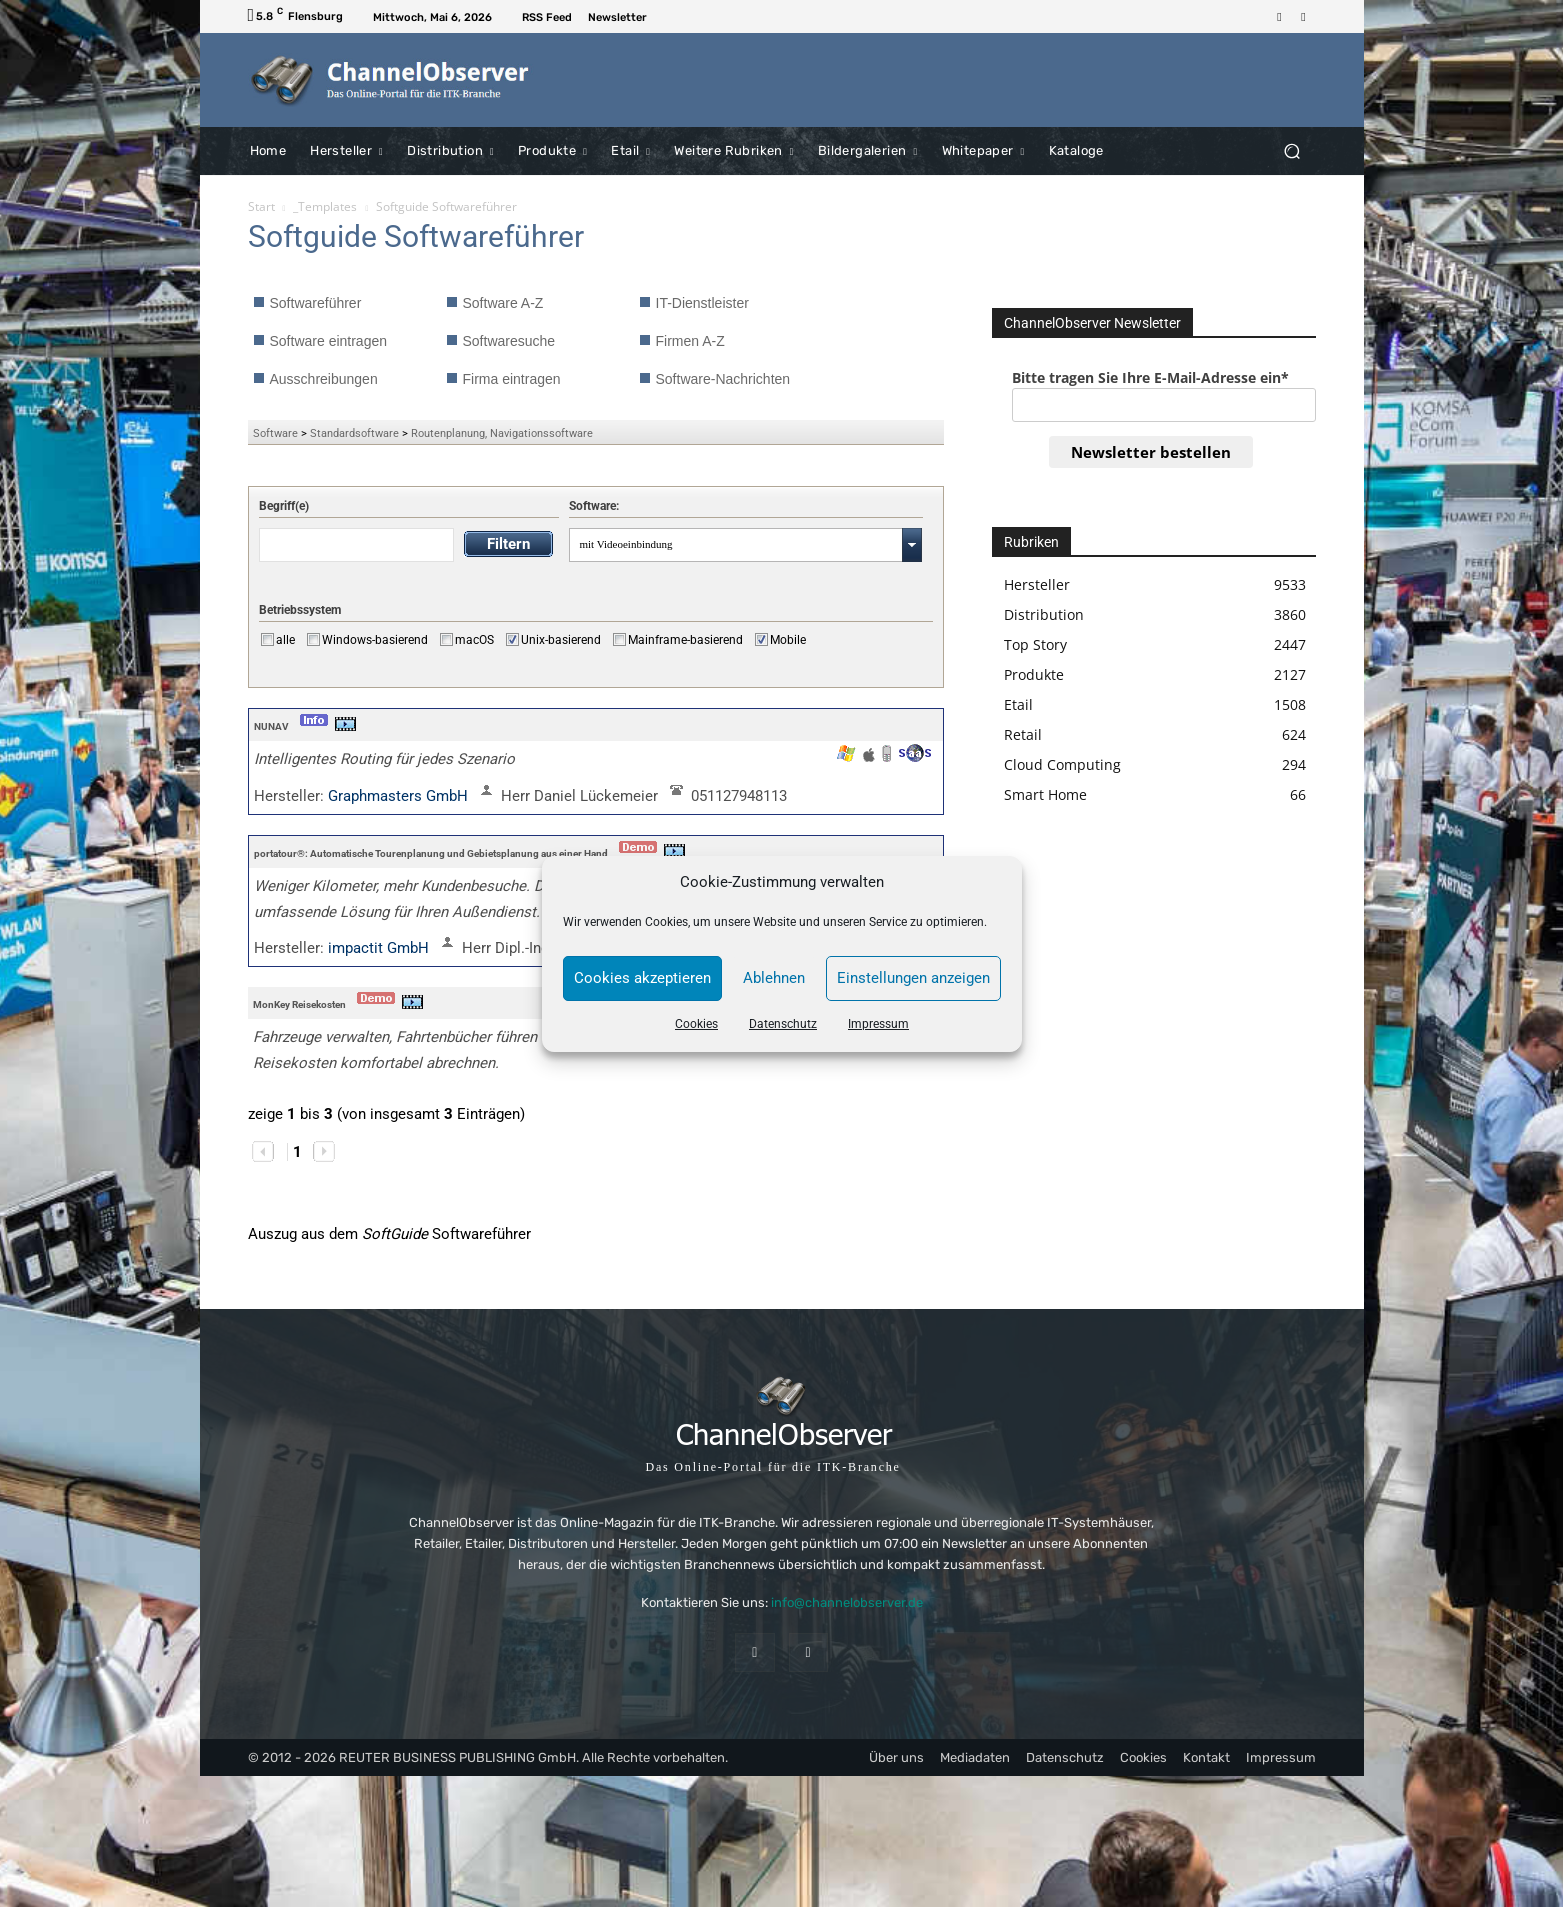  What do you see at coordinates (847, 1602) in the screenshot?
I see `info@channelobserver.de` at bounding box center [847, 1602].